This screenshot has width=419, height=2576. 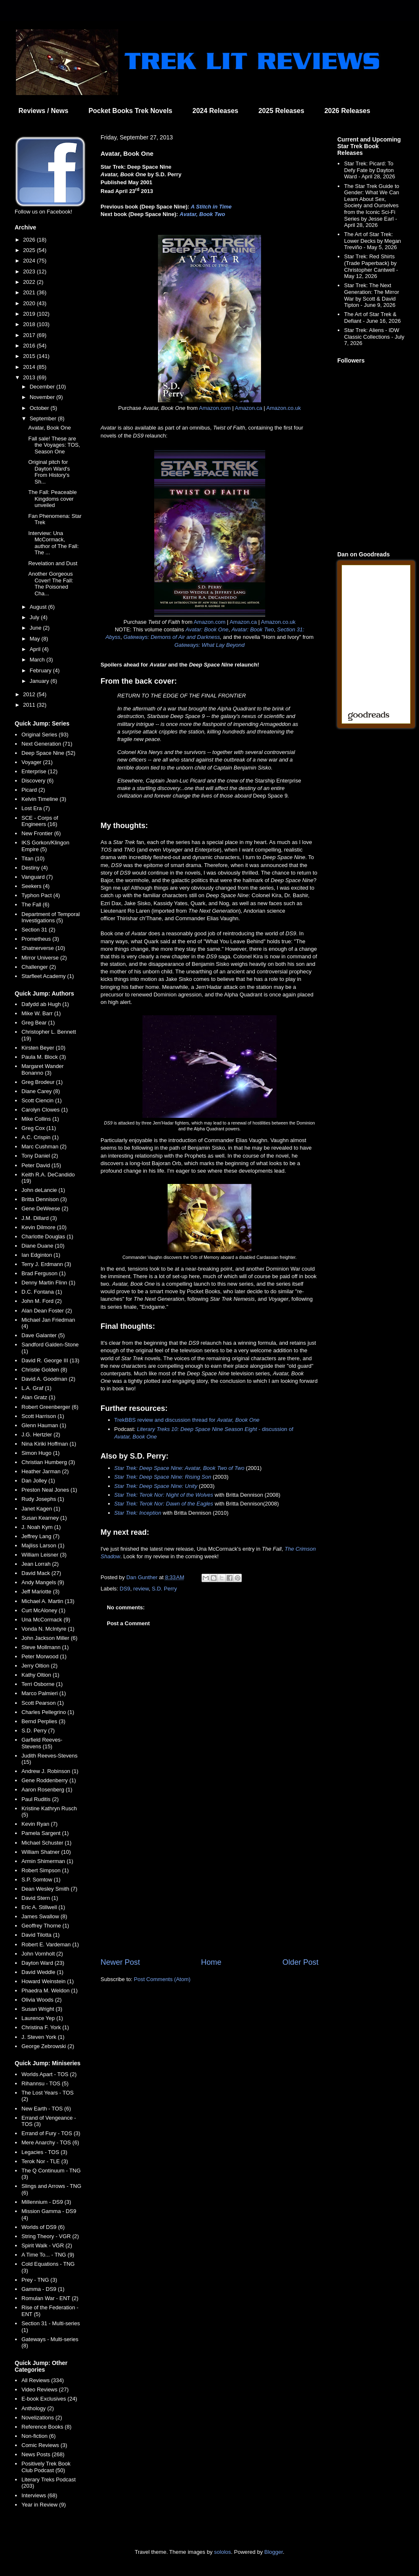 I want to click on Star Trek: Terok Nor: Dawn of the Eagles, so click(x=163, y=1503).